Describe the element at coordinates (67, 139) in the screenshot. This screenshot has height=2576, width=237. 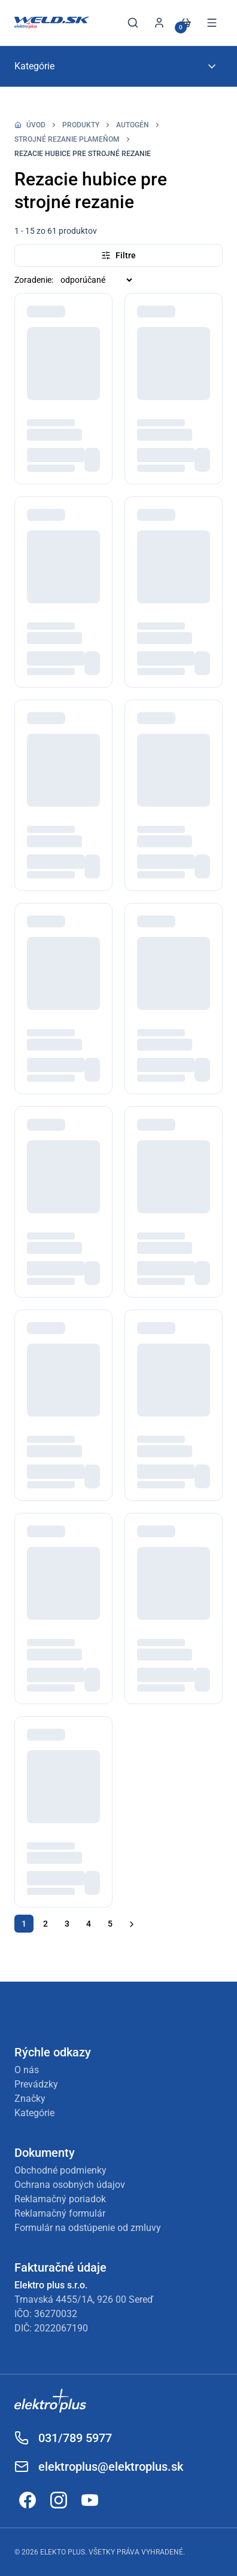
I see `Strojné rezanie plameňom` at that location.